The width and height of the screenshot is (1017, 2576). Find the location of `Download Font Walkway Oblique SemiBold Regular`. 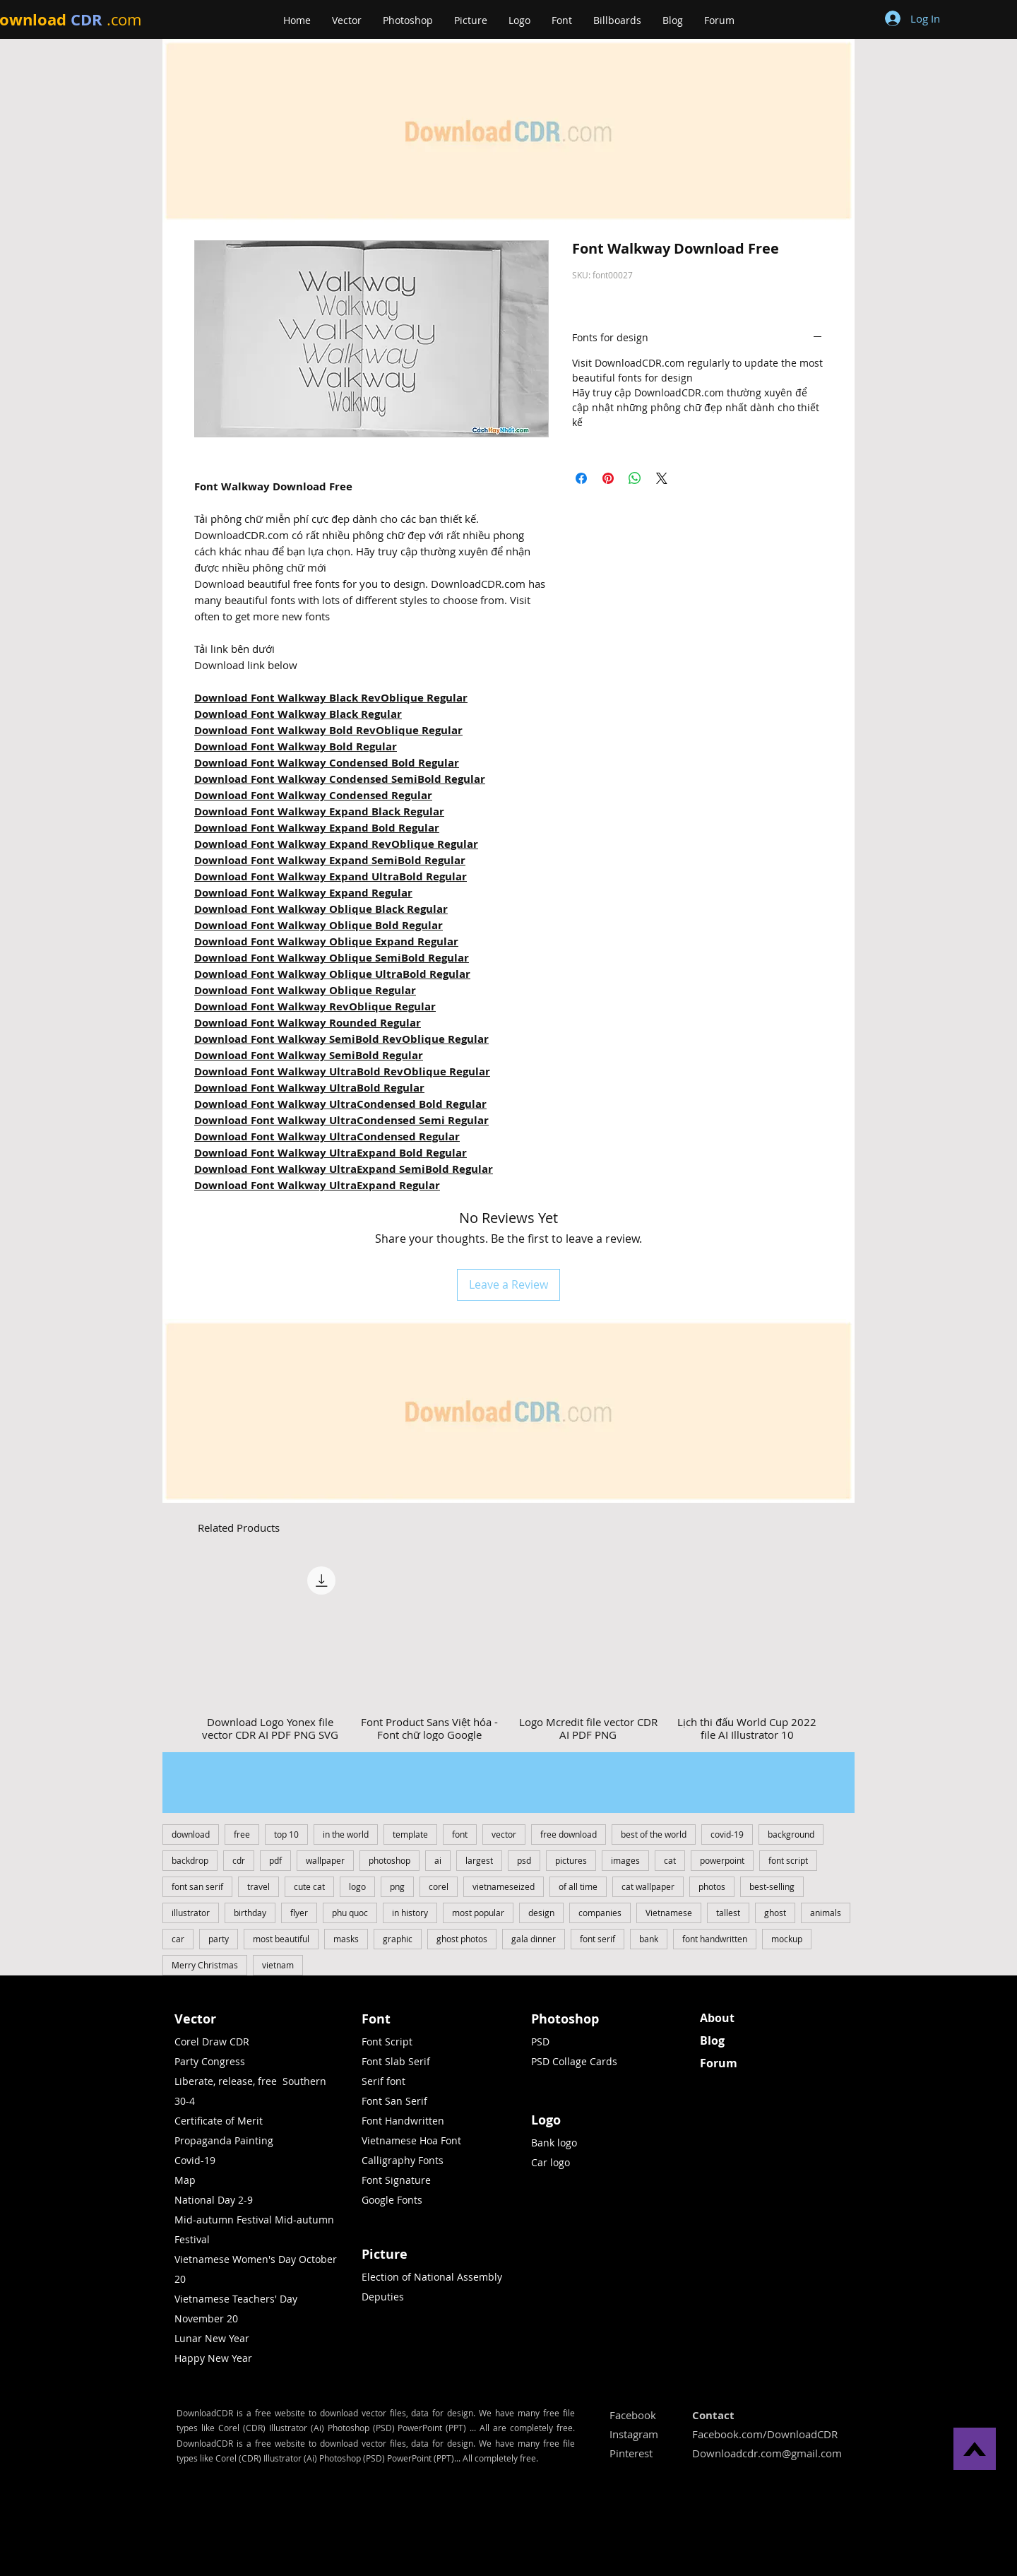

Download Font Walkway Oblique SemiBold Regular is located at coordinates (331, 957).